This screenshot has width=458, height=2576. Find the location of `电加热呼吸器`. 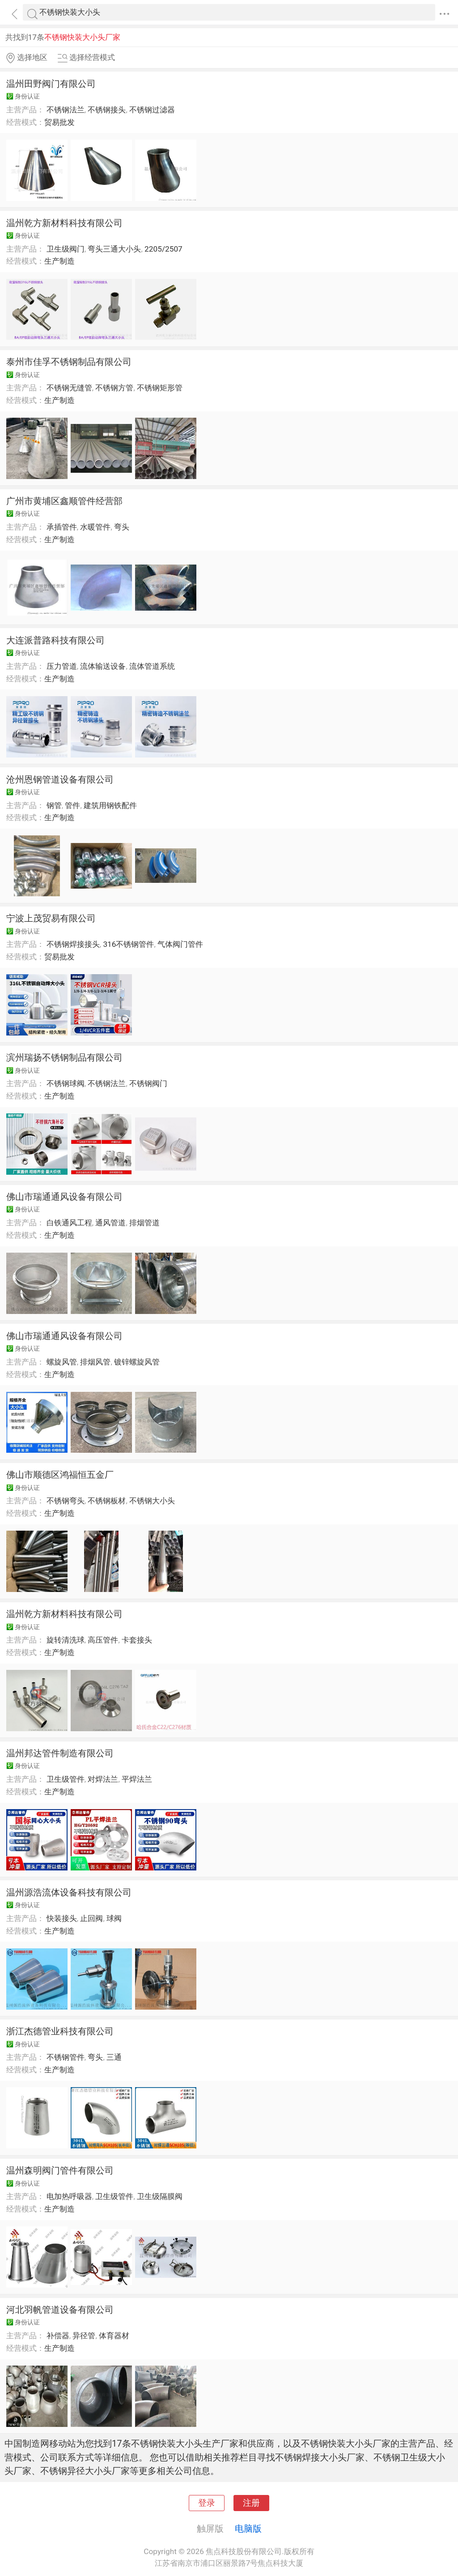

电加热呼吸器 is located at coordinates (69, 2196).